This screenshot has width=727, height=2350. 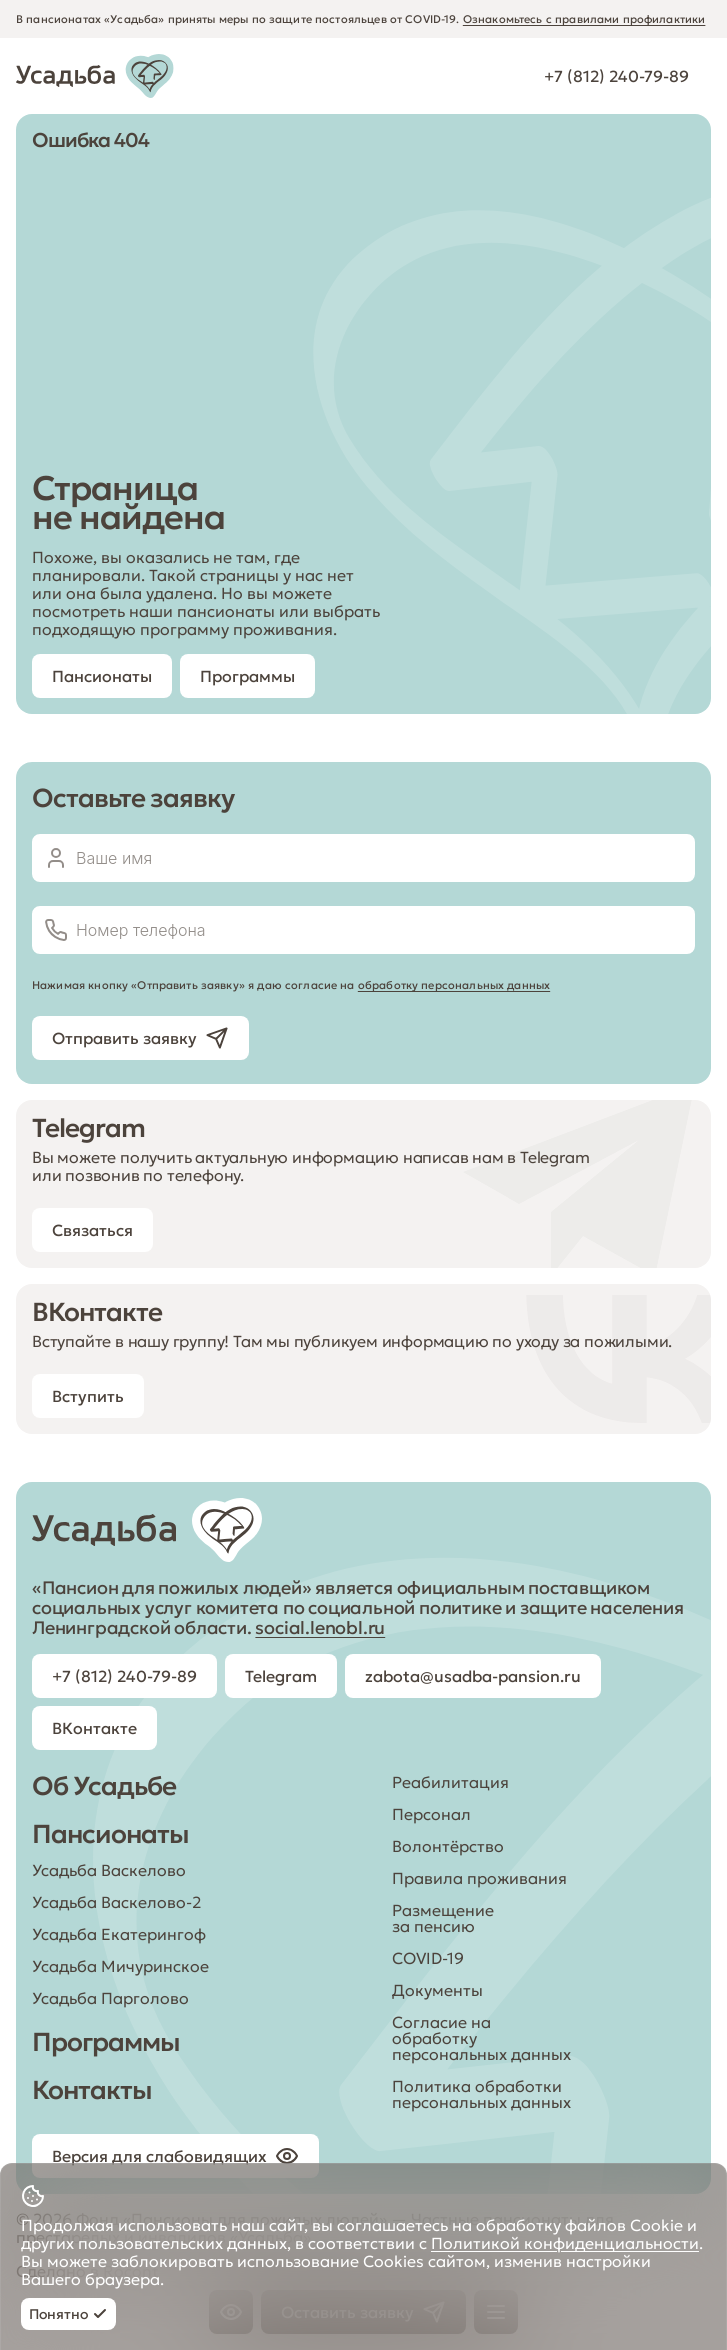 I want to click on Усадьба Мичуринское, so click(x=120, y=1966).